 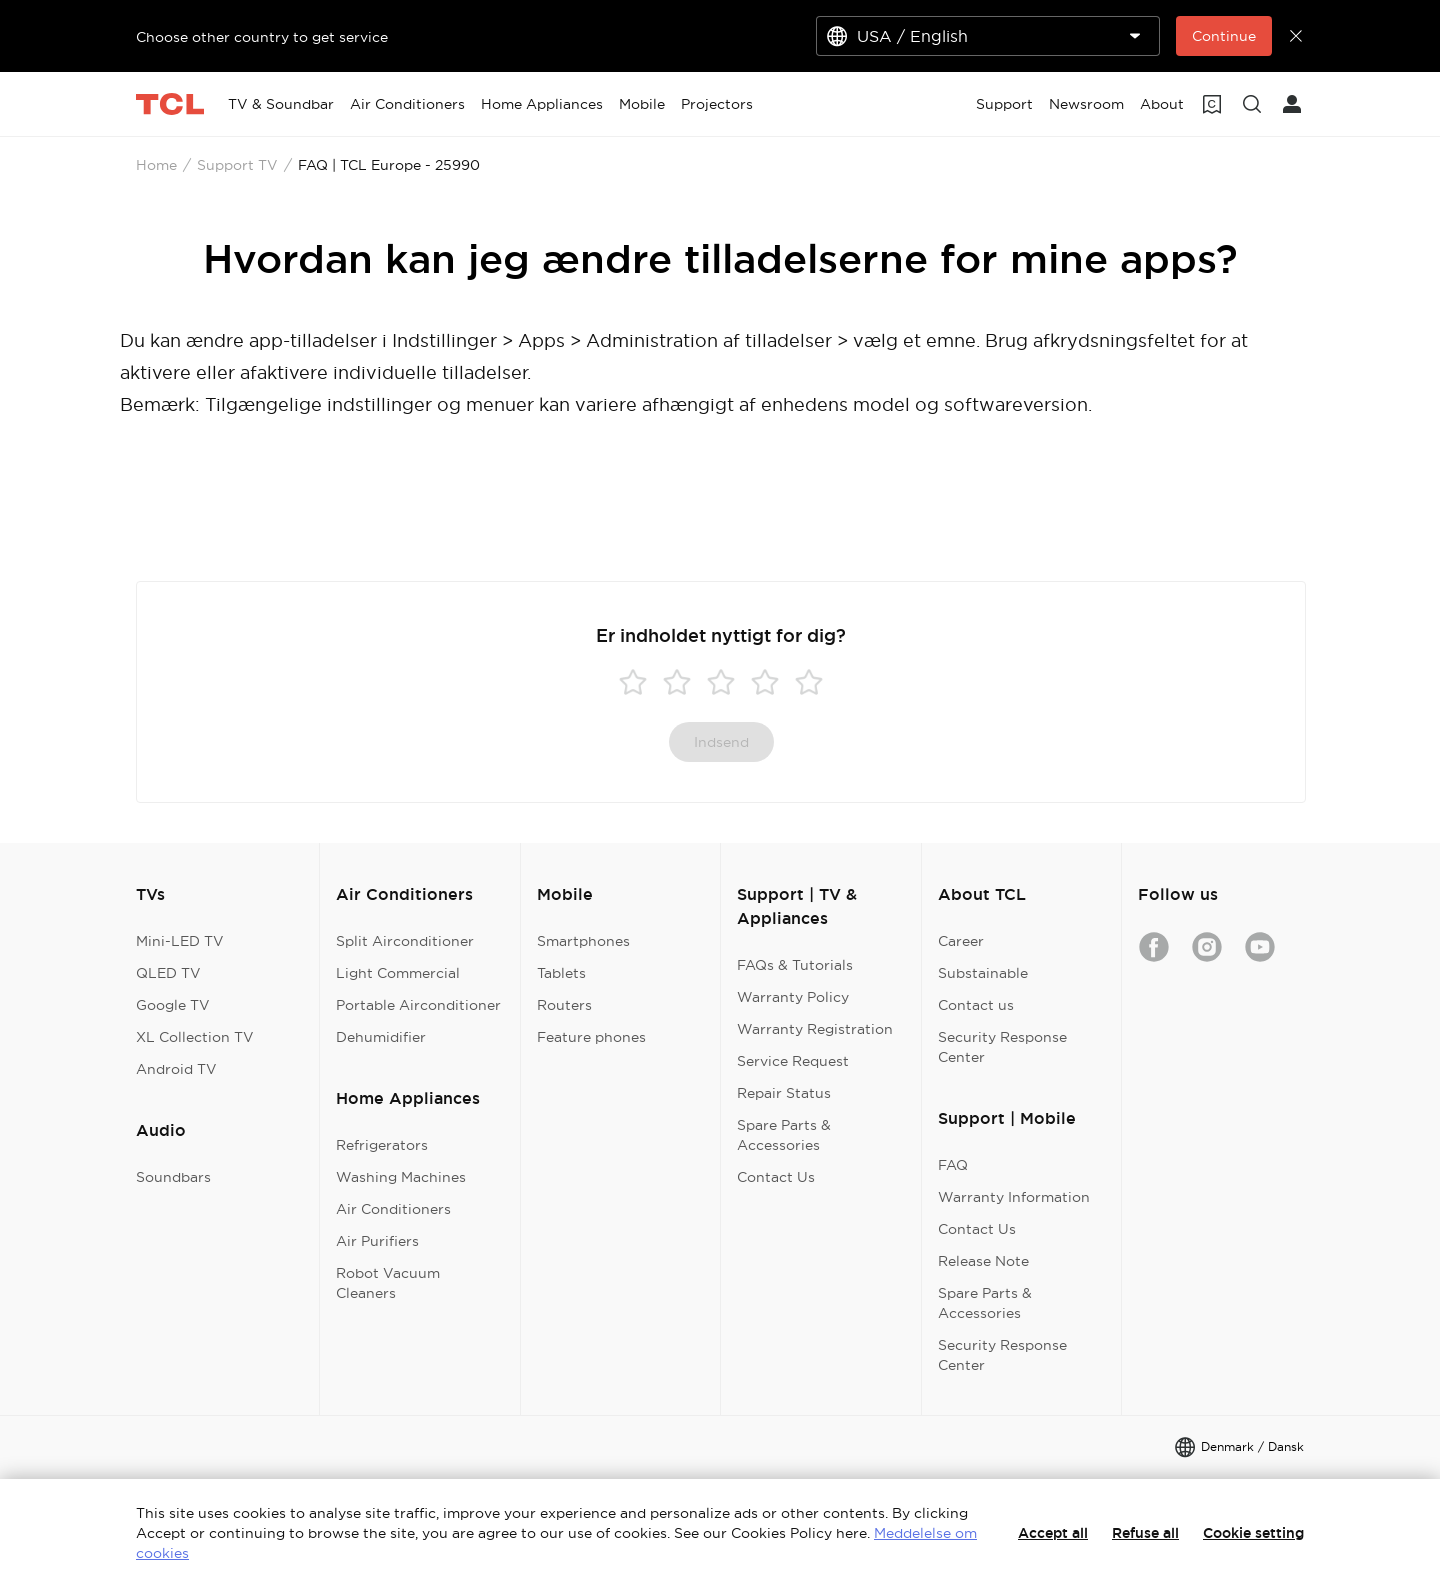 I want to click on Support TV, so click(x=237, y=165).